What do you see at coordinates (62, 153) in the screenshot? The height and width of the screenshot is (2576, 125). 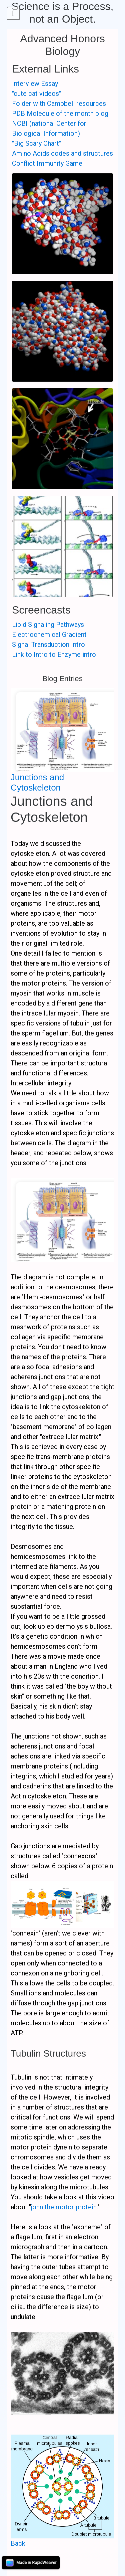 I see `Amino Acids codes and structures` at bounding box center [62, 153].